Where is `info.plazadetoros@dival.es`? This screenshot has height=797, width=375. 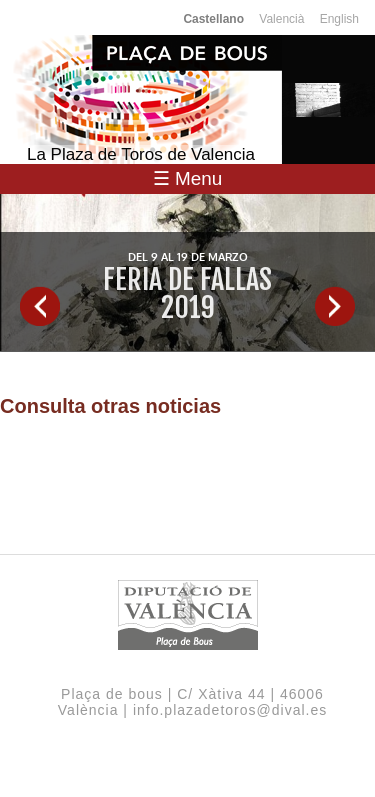
info.plazadetoros@dival.es is located at coordinates (230, 710).